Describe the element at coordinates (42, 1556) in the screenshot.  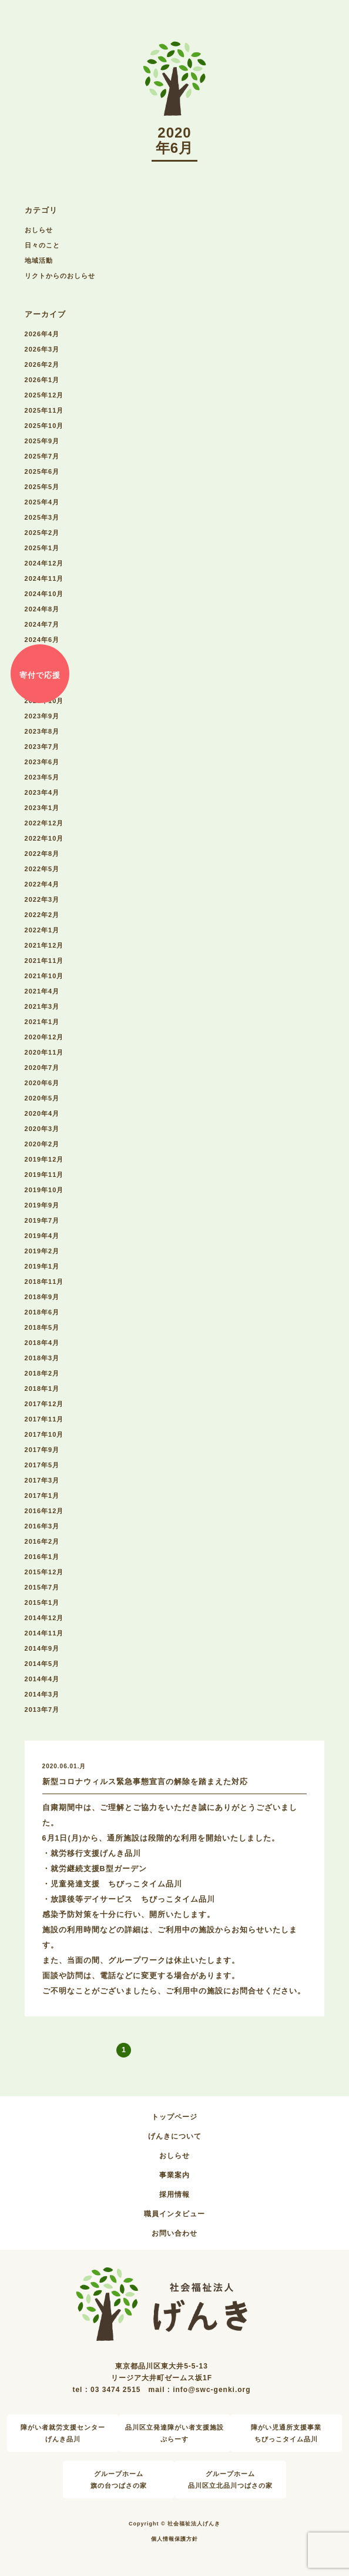
I see `2016年1月` at that location.